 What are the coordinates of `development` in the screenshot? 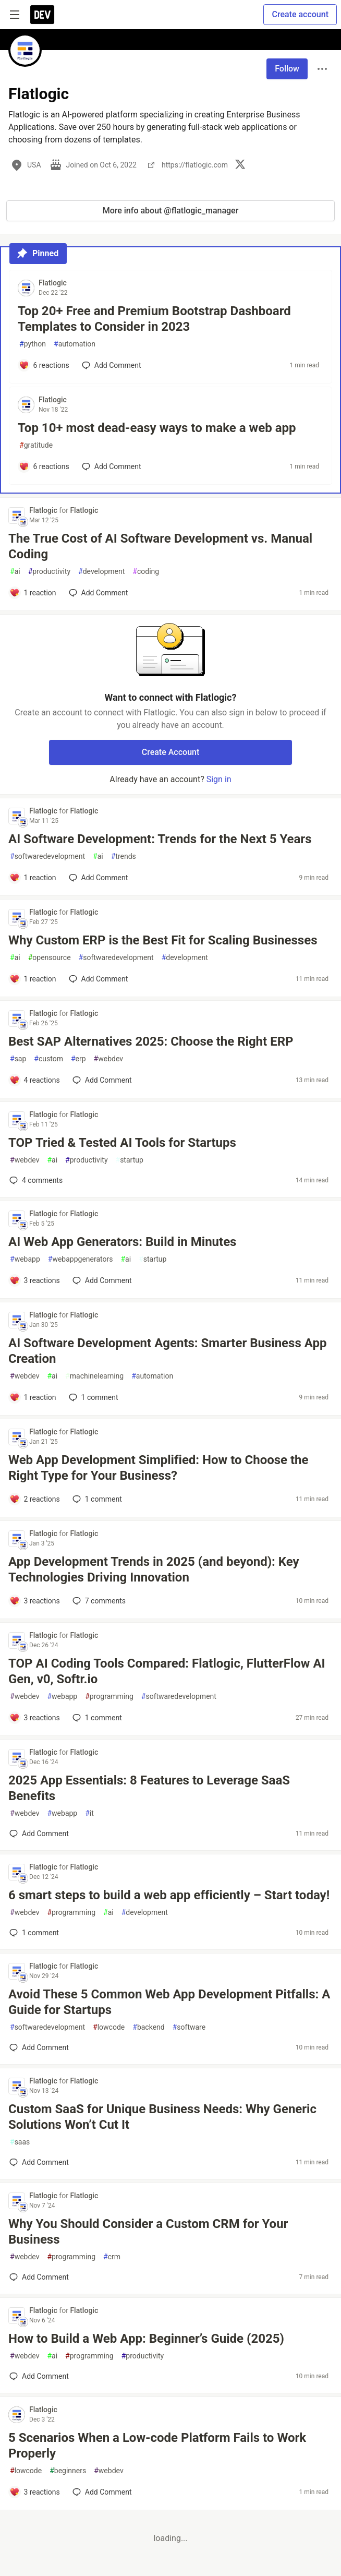 It's located at (101, 571).